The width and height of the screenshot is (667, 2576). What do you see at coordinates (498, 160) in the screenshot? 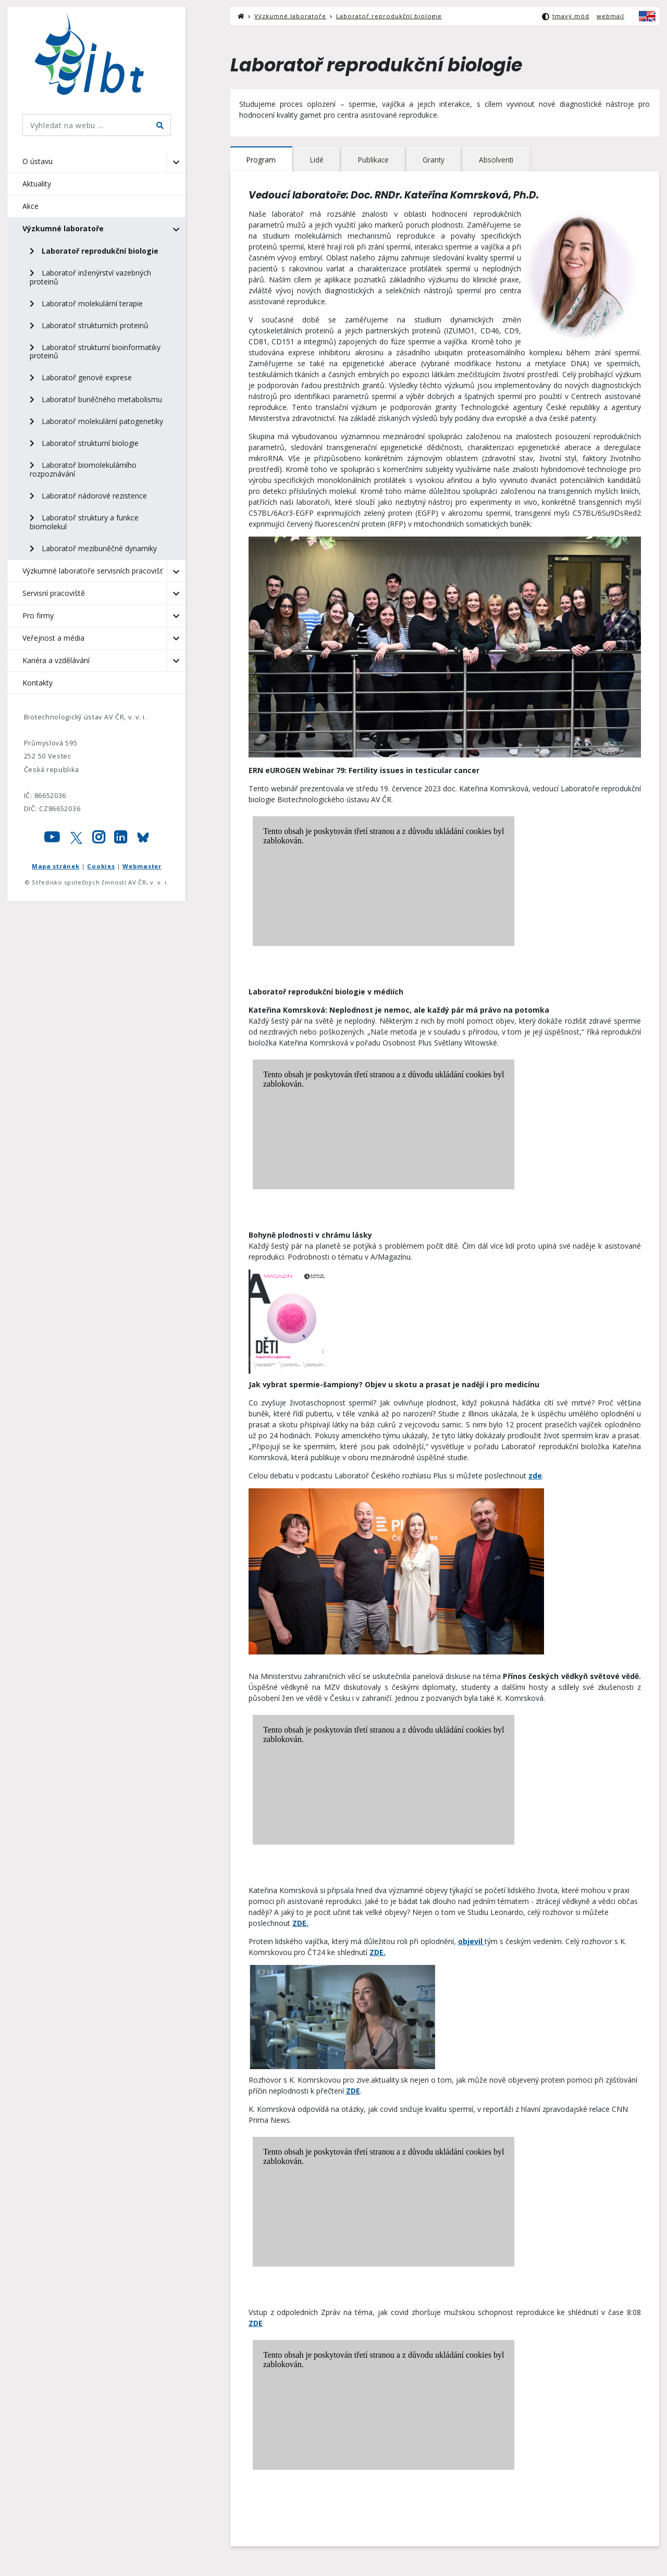
I see `Absolventi [presentation]` at bounding box center [498, 160].